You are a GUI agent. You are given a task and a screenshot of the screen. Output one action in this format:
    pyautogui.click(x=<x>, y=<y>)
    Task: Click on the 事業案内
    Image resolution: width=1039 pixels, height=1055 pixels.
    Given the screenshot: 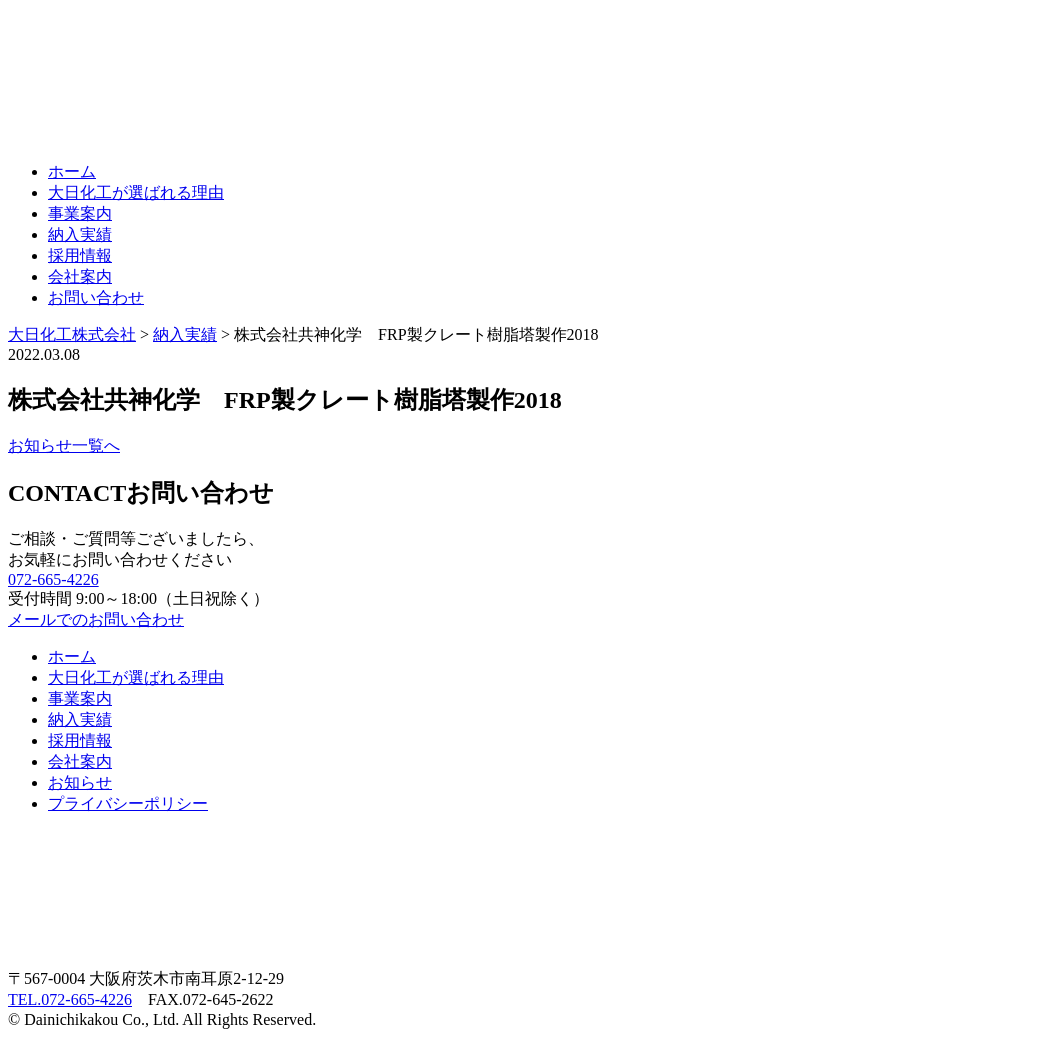 What is the action you would take?
    pyautogui.click(x=80, y=213)
    